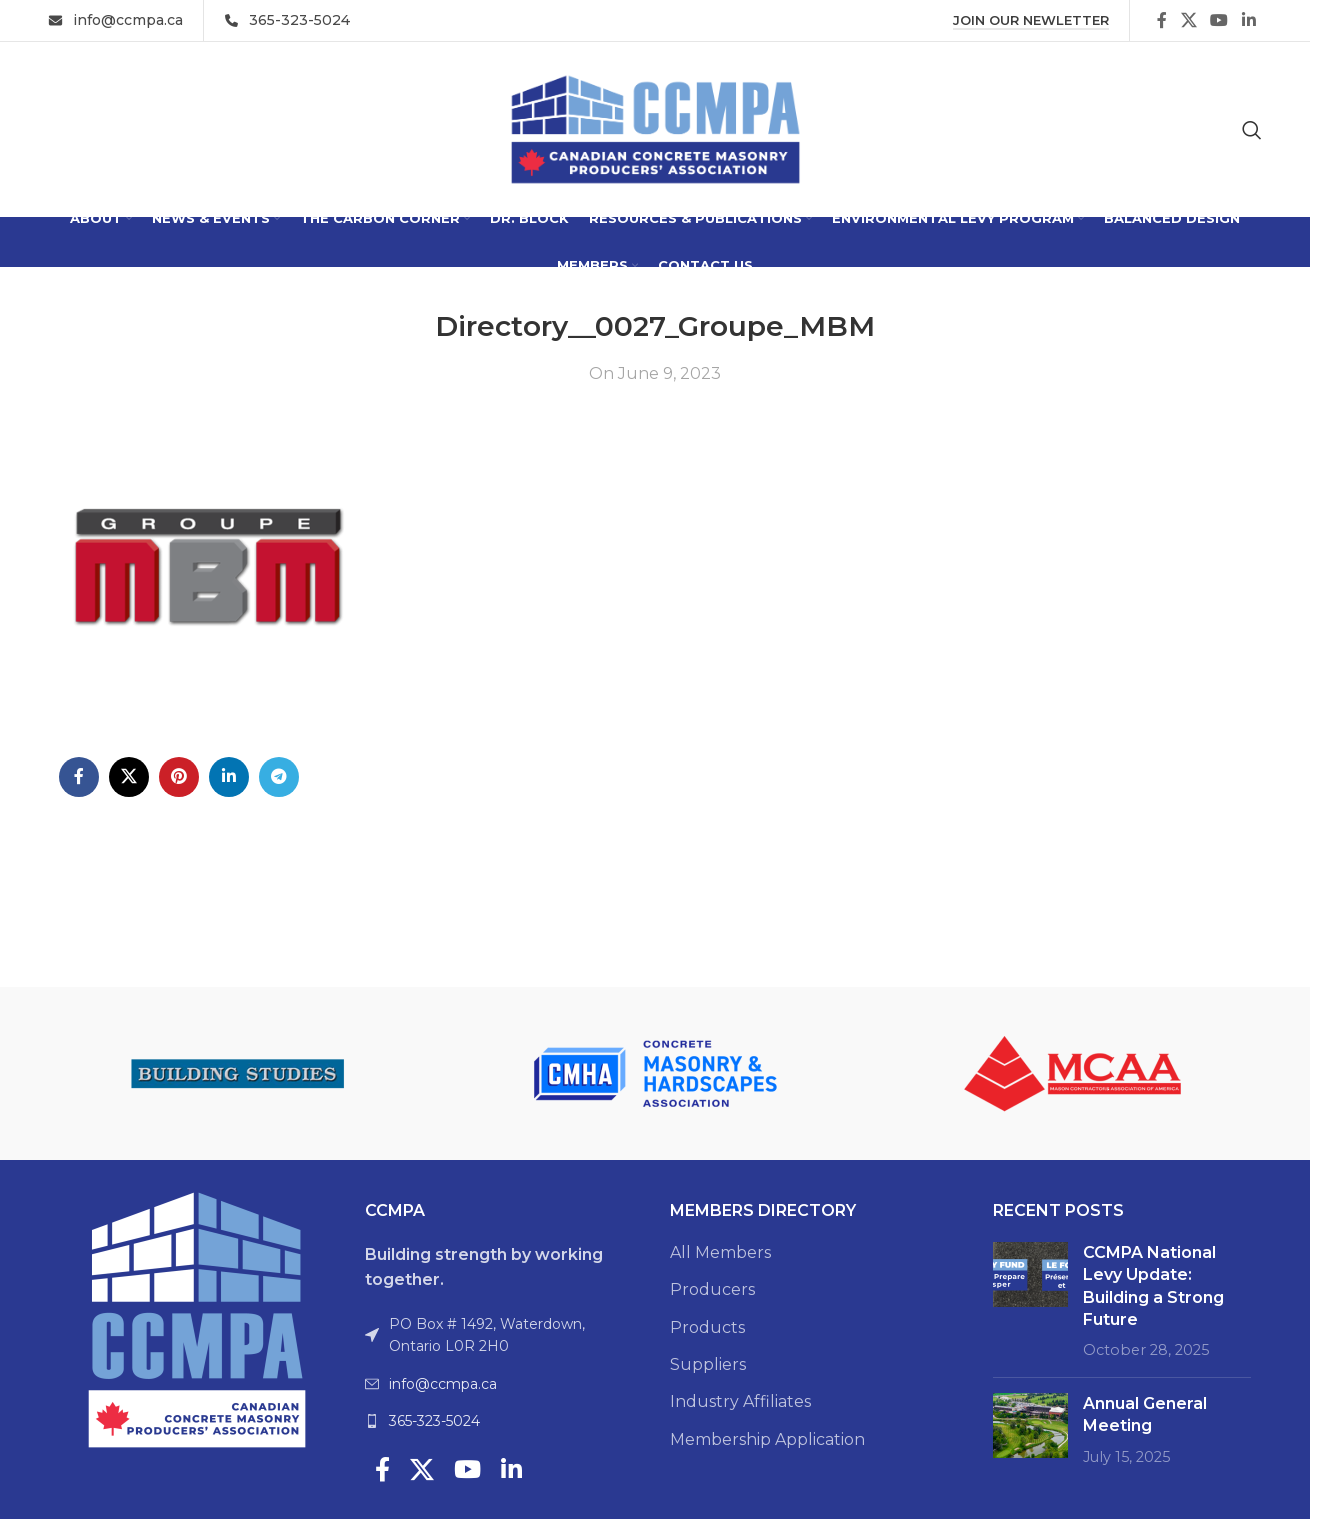  What do you see at coordinates (1188, 20) in the screenshot?
I see `[X social link]` at bounding box center [1188, 20].